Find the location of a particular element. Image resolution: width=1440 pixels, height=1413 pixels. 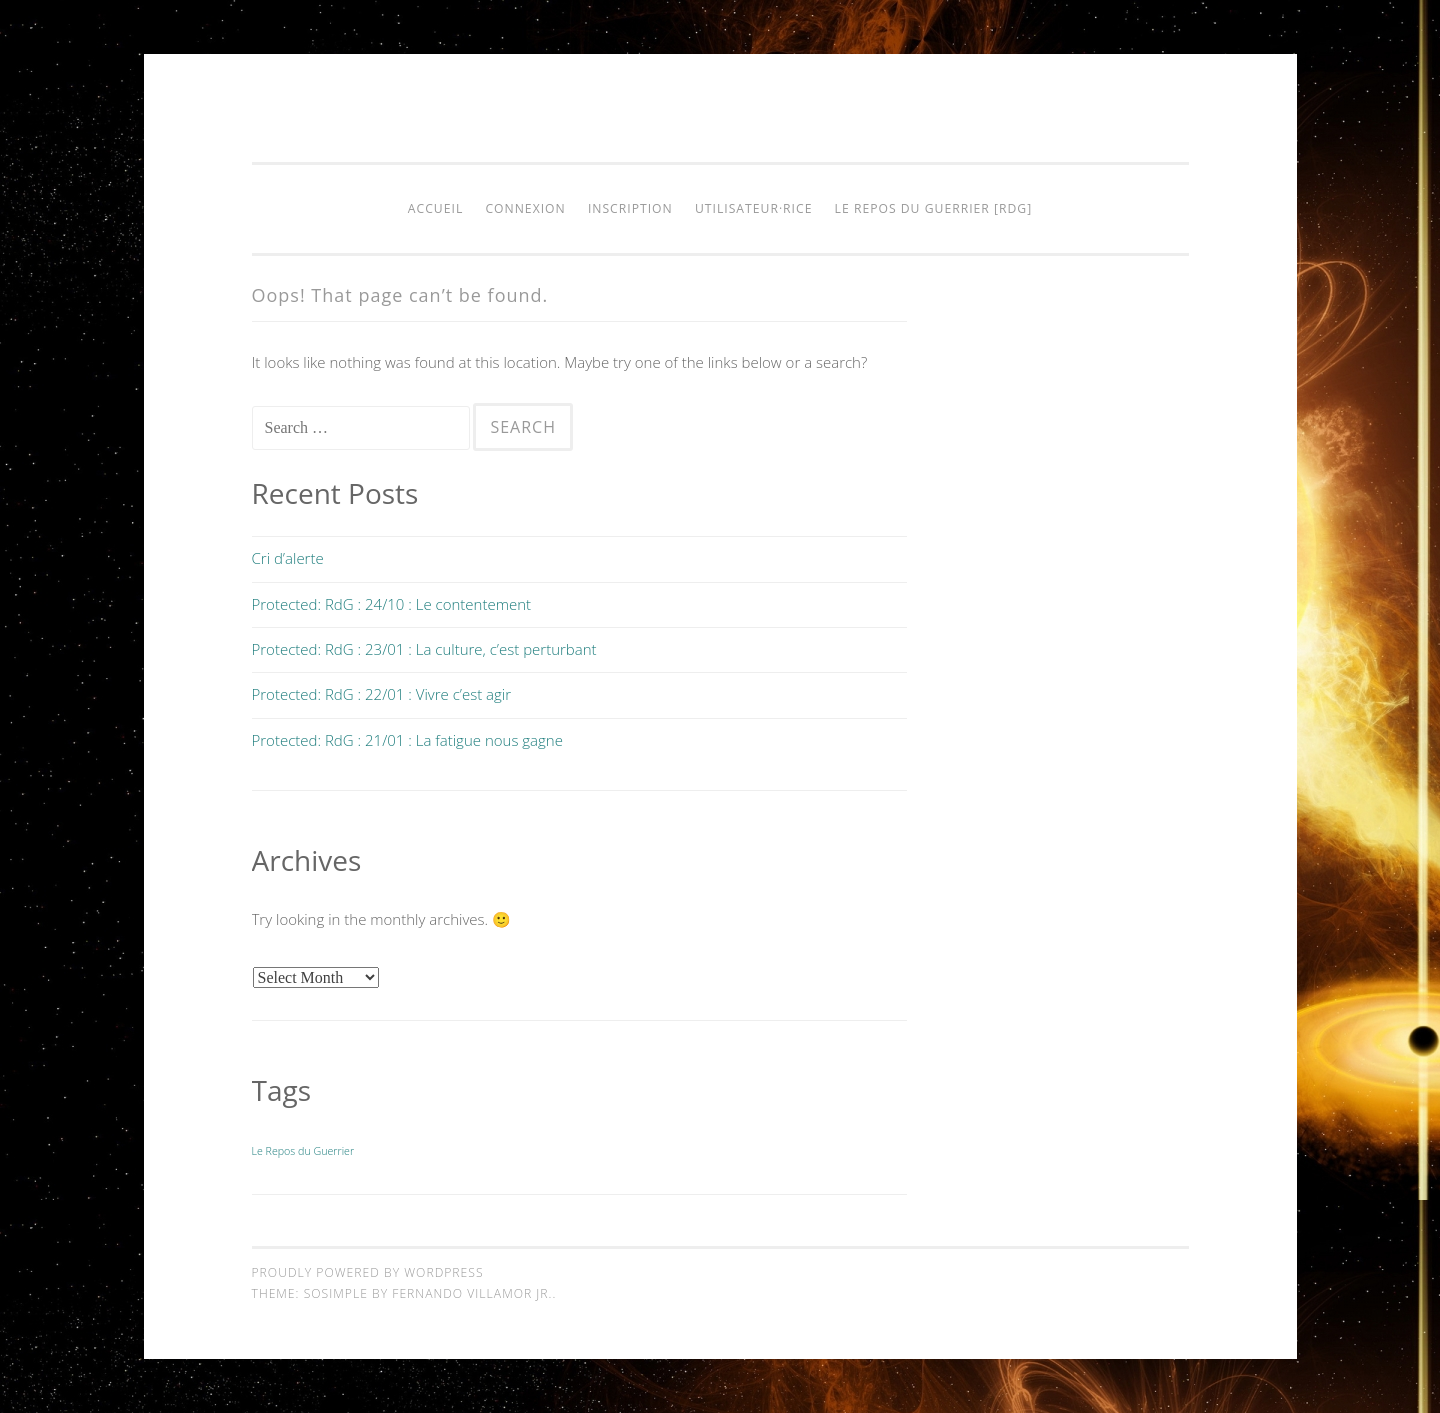

Protected: RdG : 23/01 : La culture, c’est perturbant is located at coordinates (424, 649).